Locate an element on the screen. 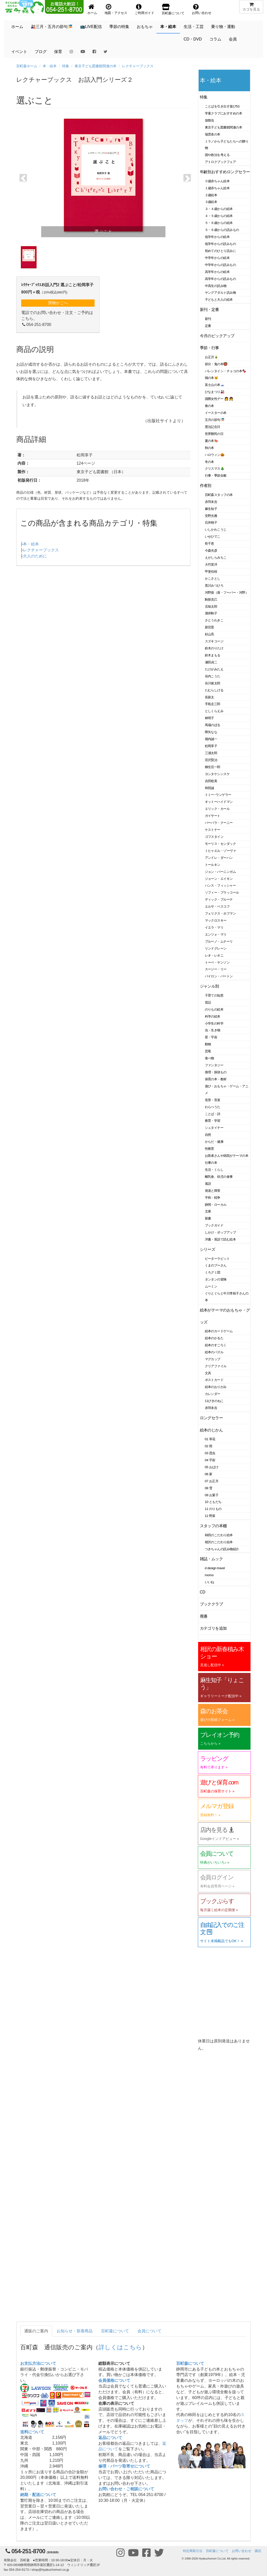 Image resolution: width=267 pixels, height=2576 pixels. 03 昆虫 is located at coordinates (210, 1453).